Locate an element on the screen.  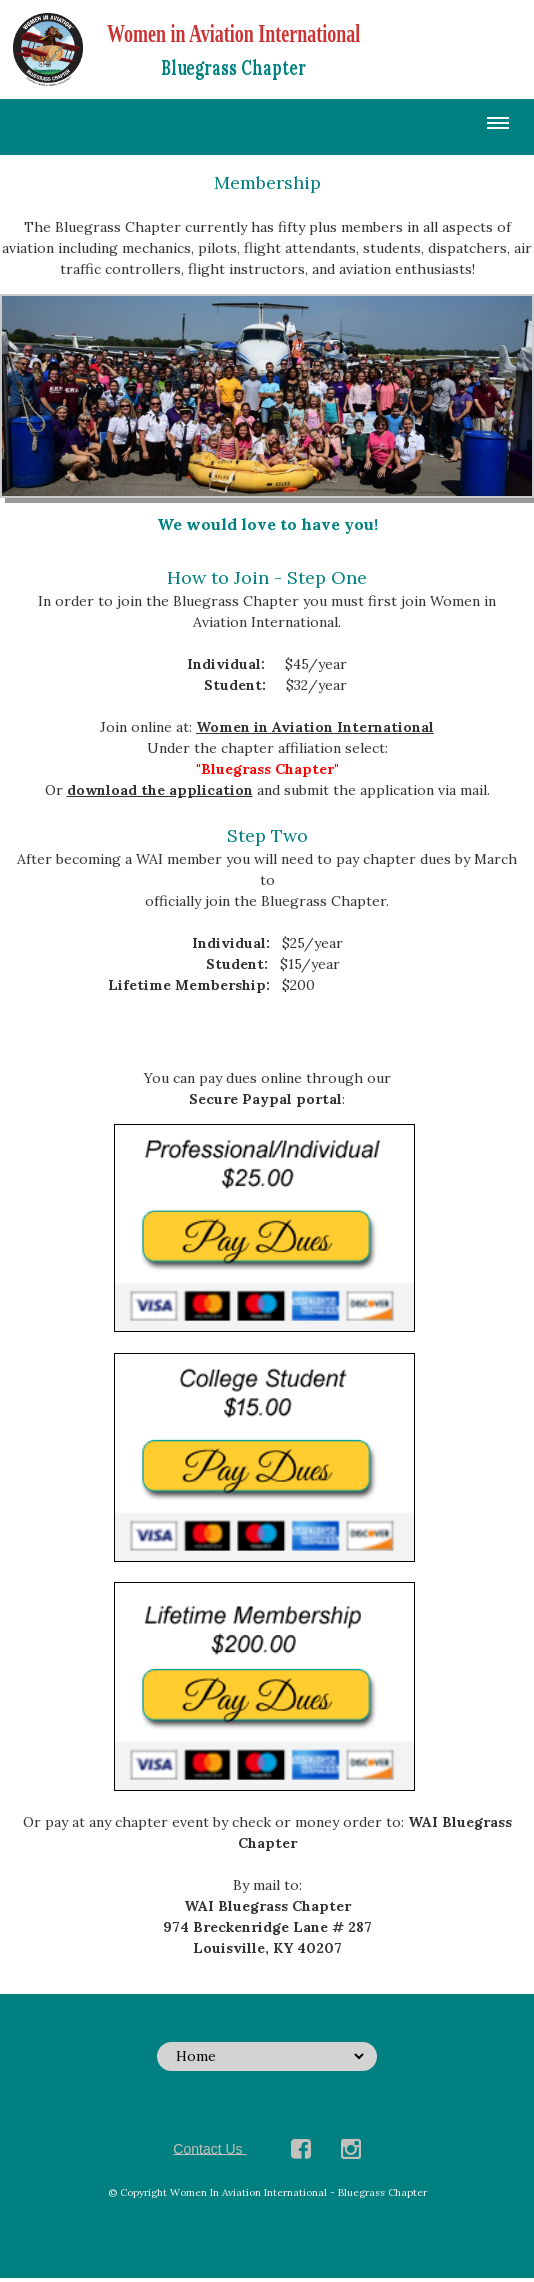
Contact Us is located at coordinates (209, 2148).